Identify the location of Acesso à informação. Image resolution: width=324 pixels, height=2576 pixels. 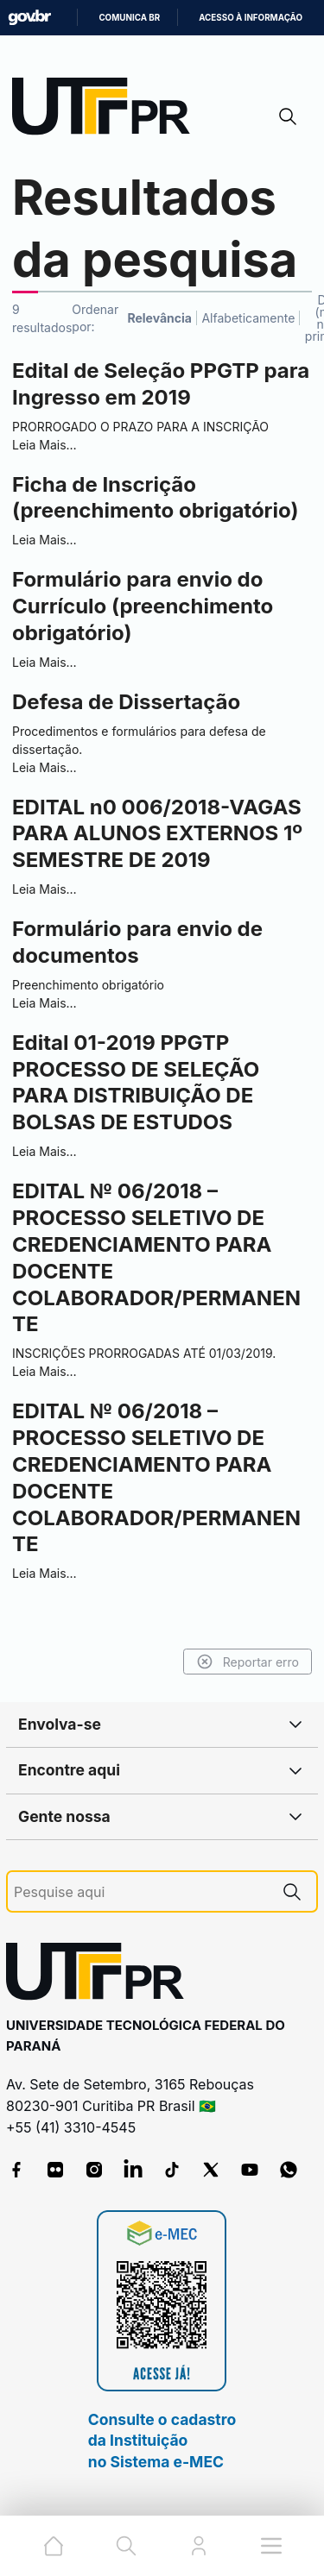
(250, 17).